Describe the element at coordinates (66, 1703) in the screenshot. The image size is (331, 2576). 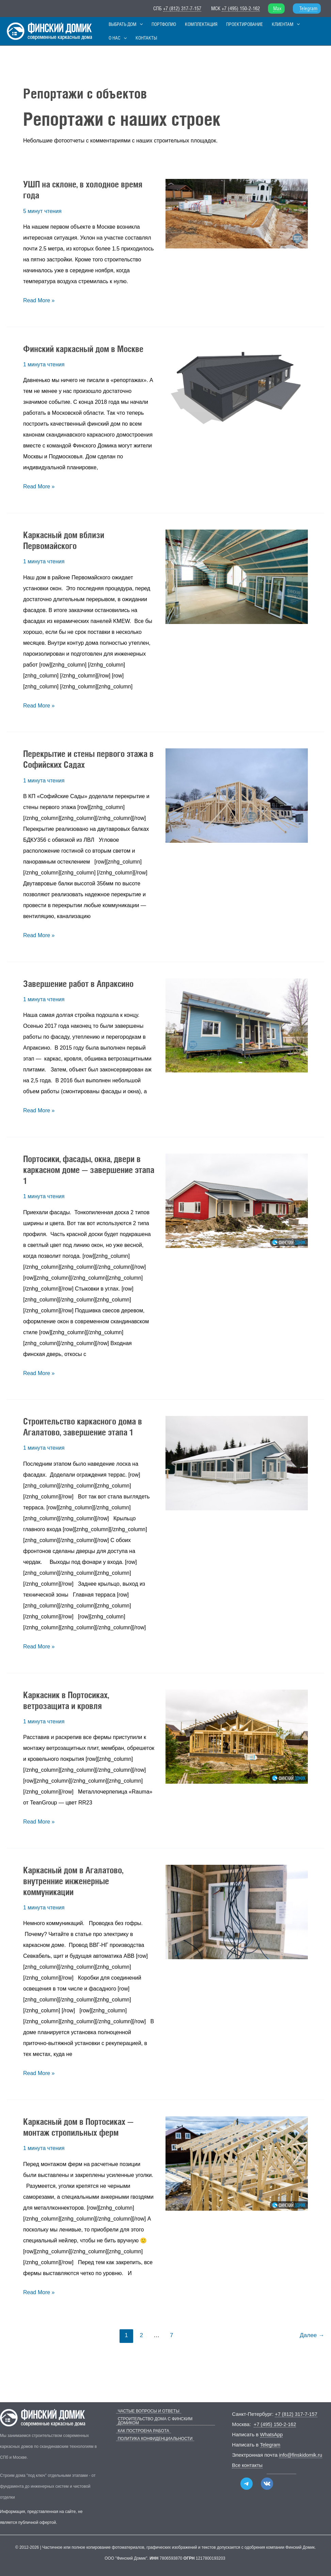
I see `Каркасник в Портосиках, ветрозащита и кровля` at that location.